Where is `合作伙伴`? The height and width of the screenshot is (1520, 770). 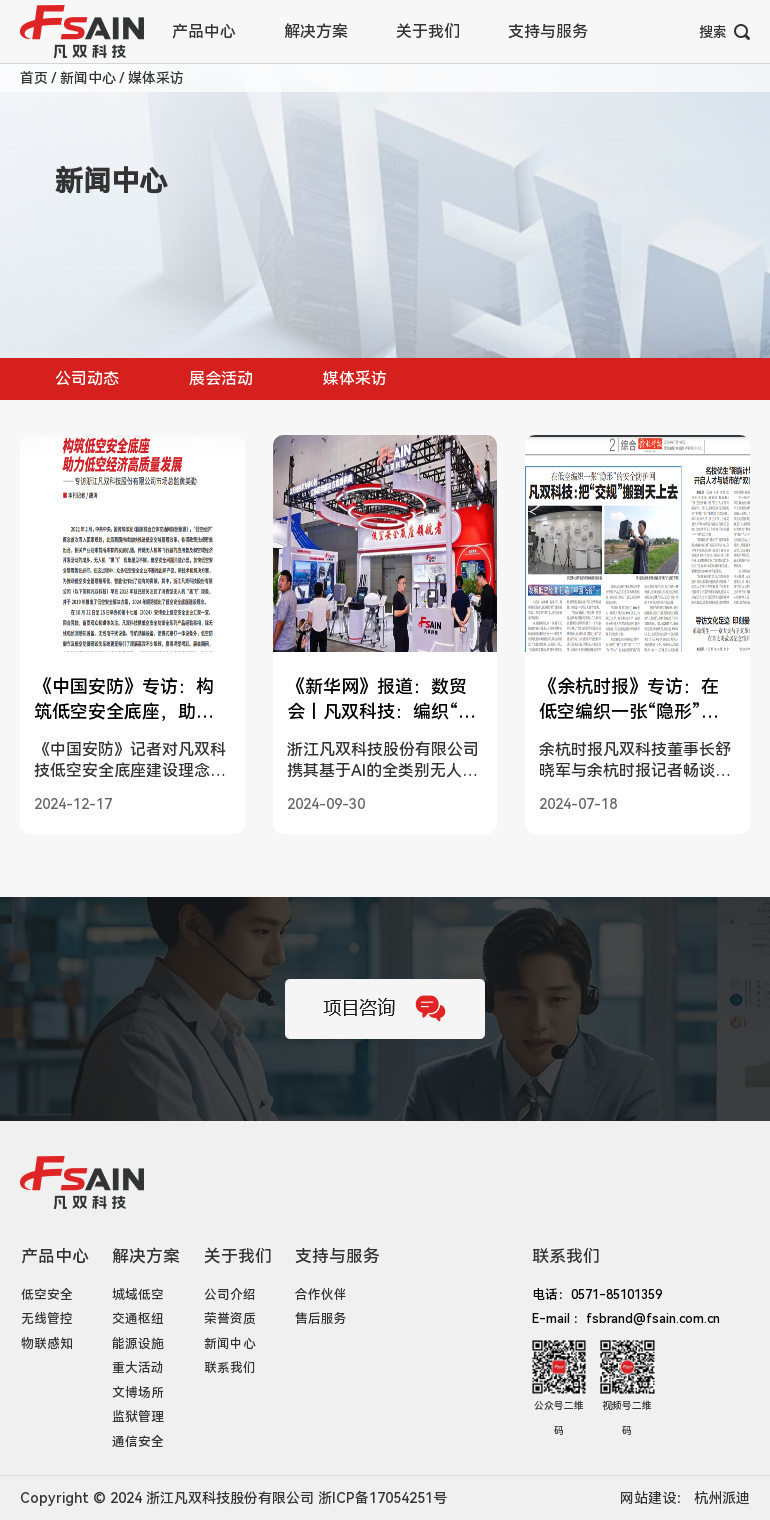 合作伙伴 is located at coordinates (321, 1294).